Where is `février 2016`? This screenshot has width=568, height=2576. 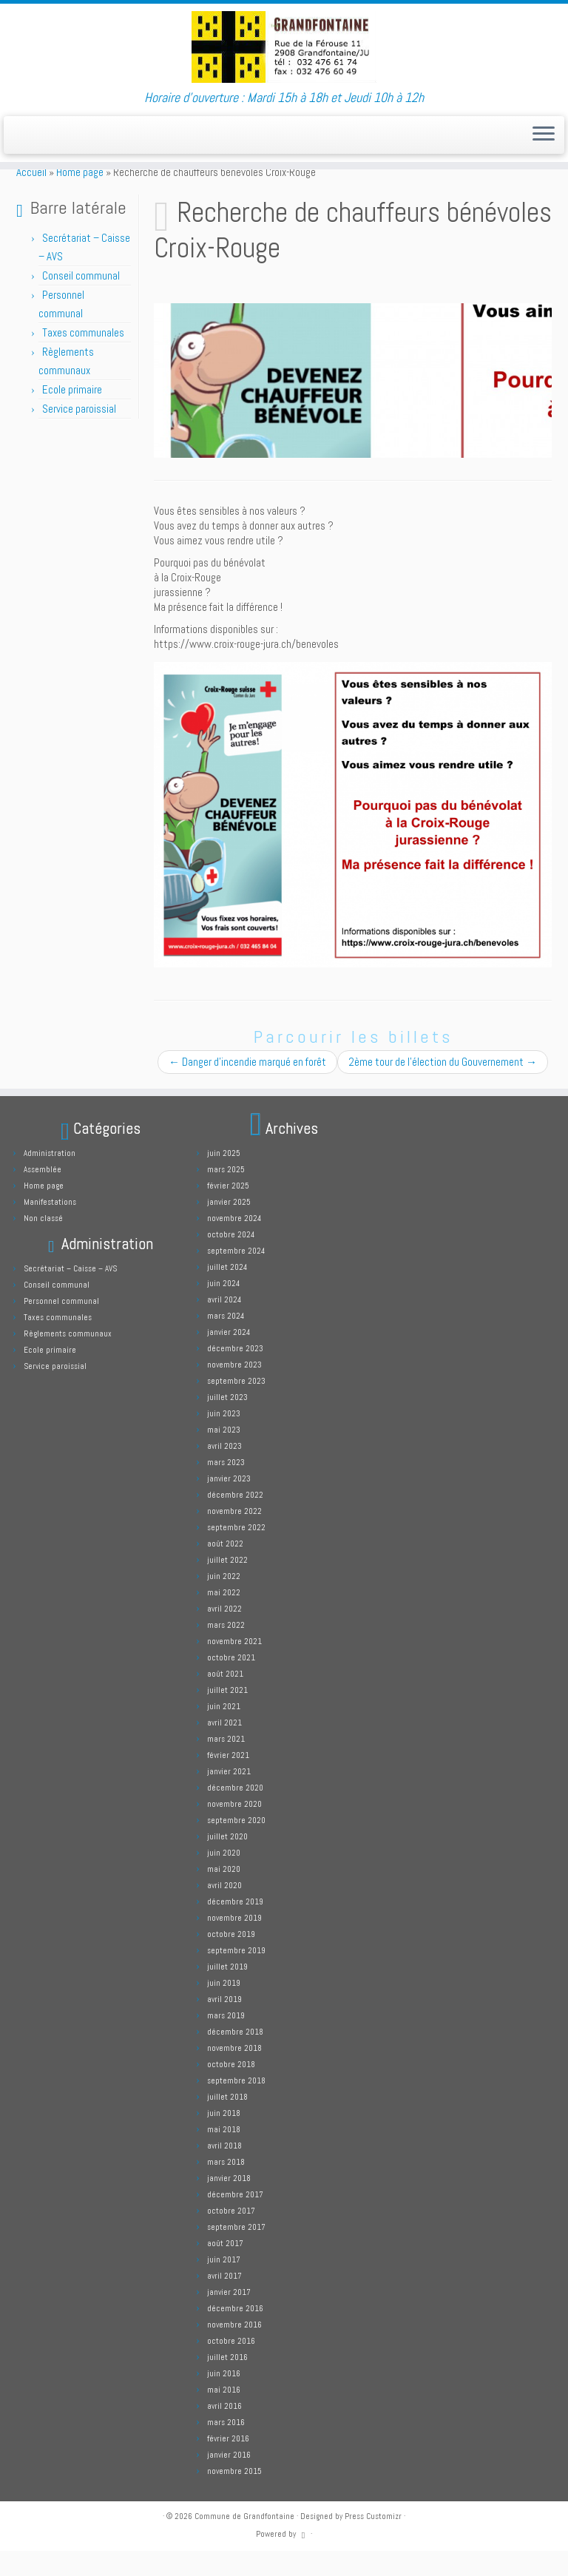
février 2016 is located at coordinates (228, 2463).